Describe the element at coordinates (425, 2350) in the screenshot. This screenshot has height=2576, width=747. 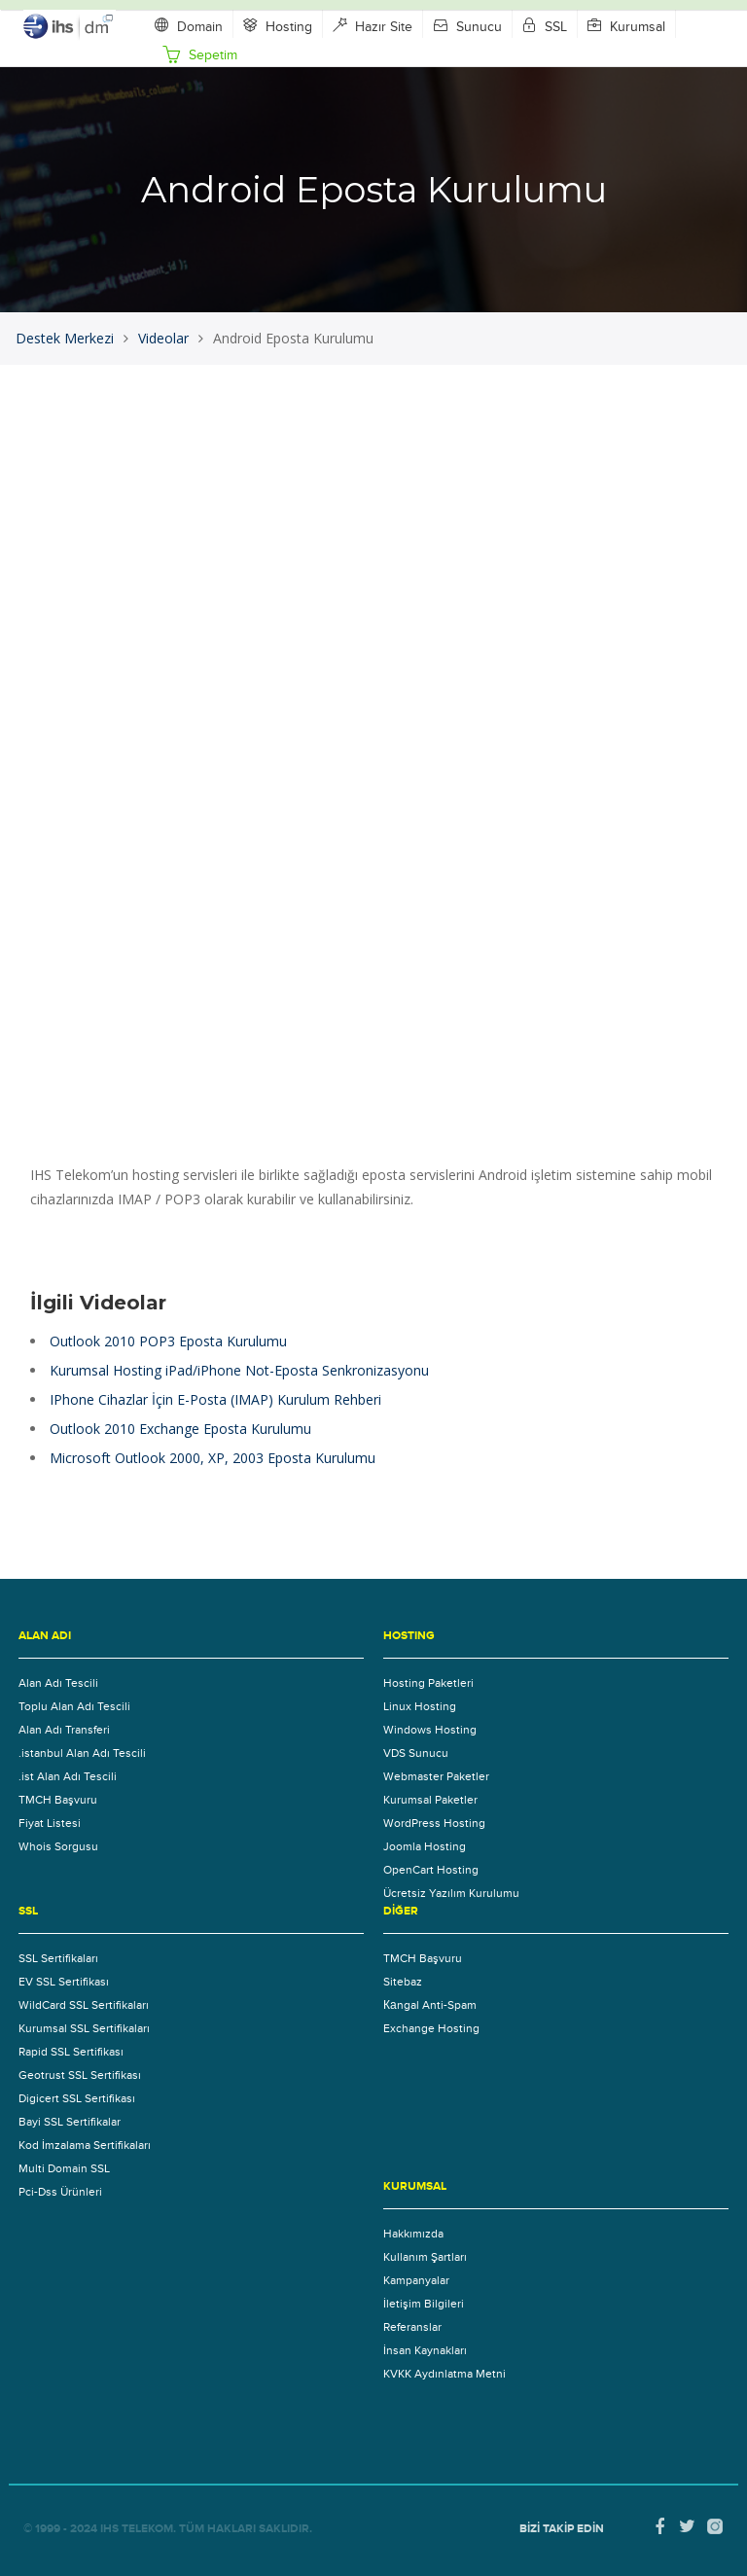
I see `İnsan Kaynakları` at that location.